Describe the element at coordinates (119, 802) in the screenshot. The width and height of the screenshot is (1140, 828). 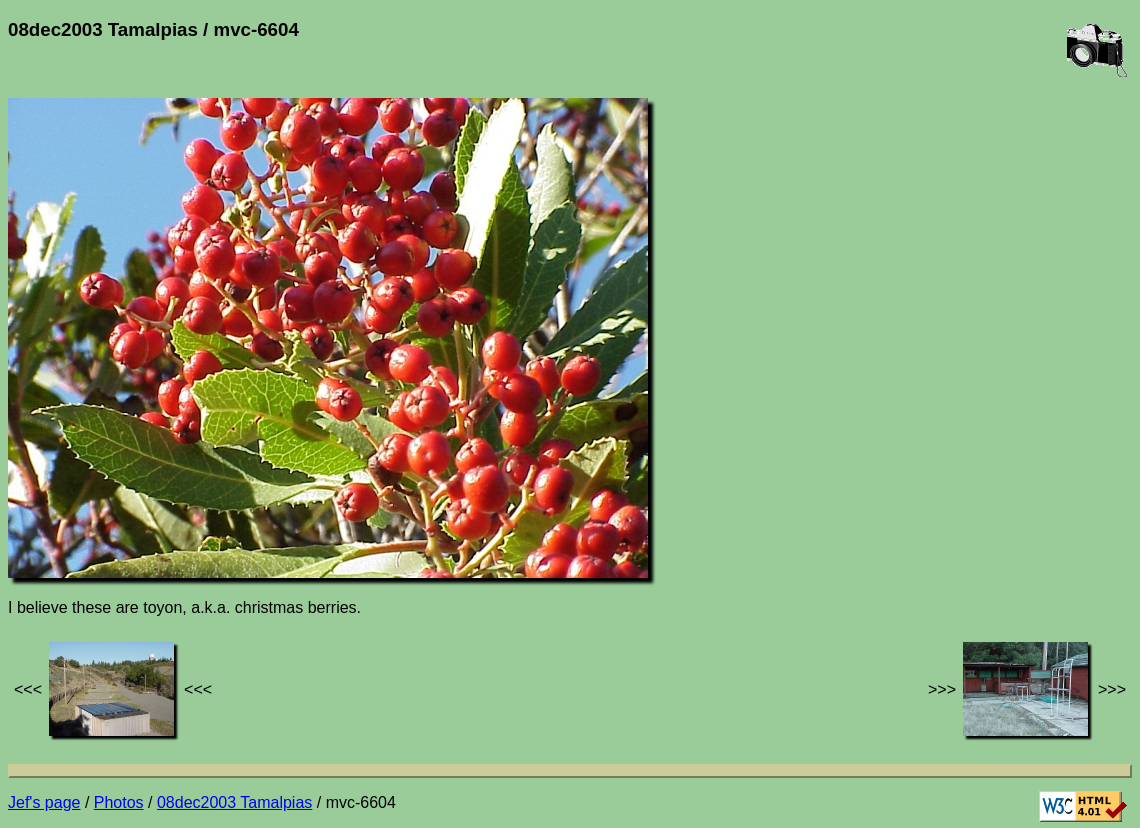
I see `Photos` at that location.